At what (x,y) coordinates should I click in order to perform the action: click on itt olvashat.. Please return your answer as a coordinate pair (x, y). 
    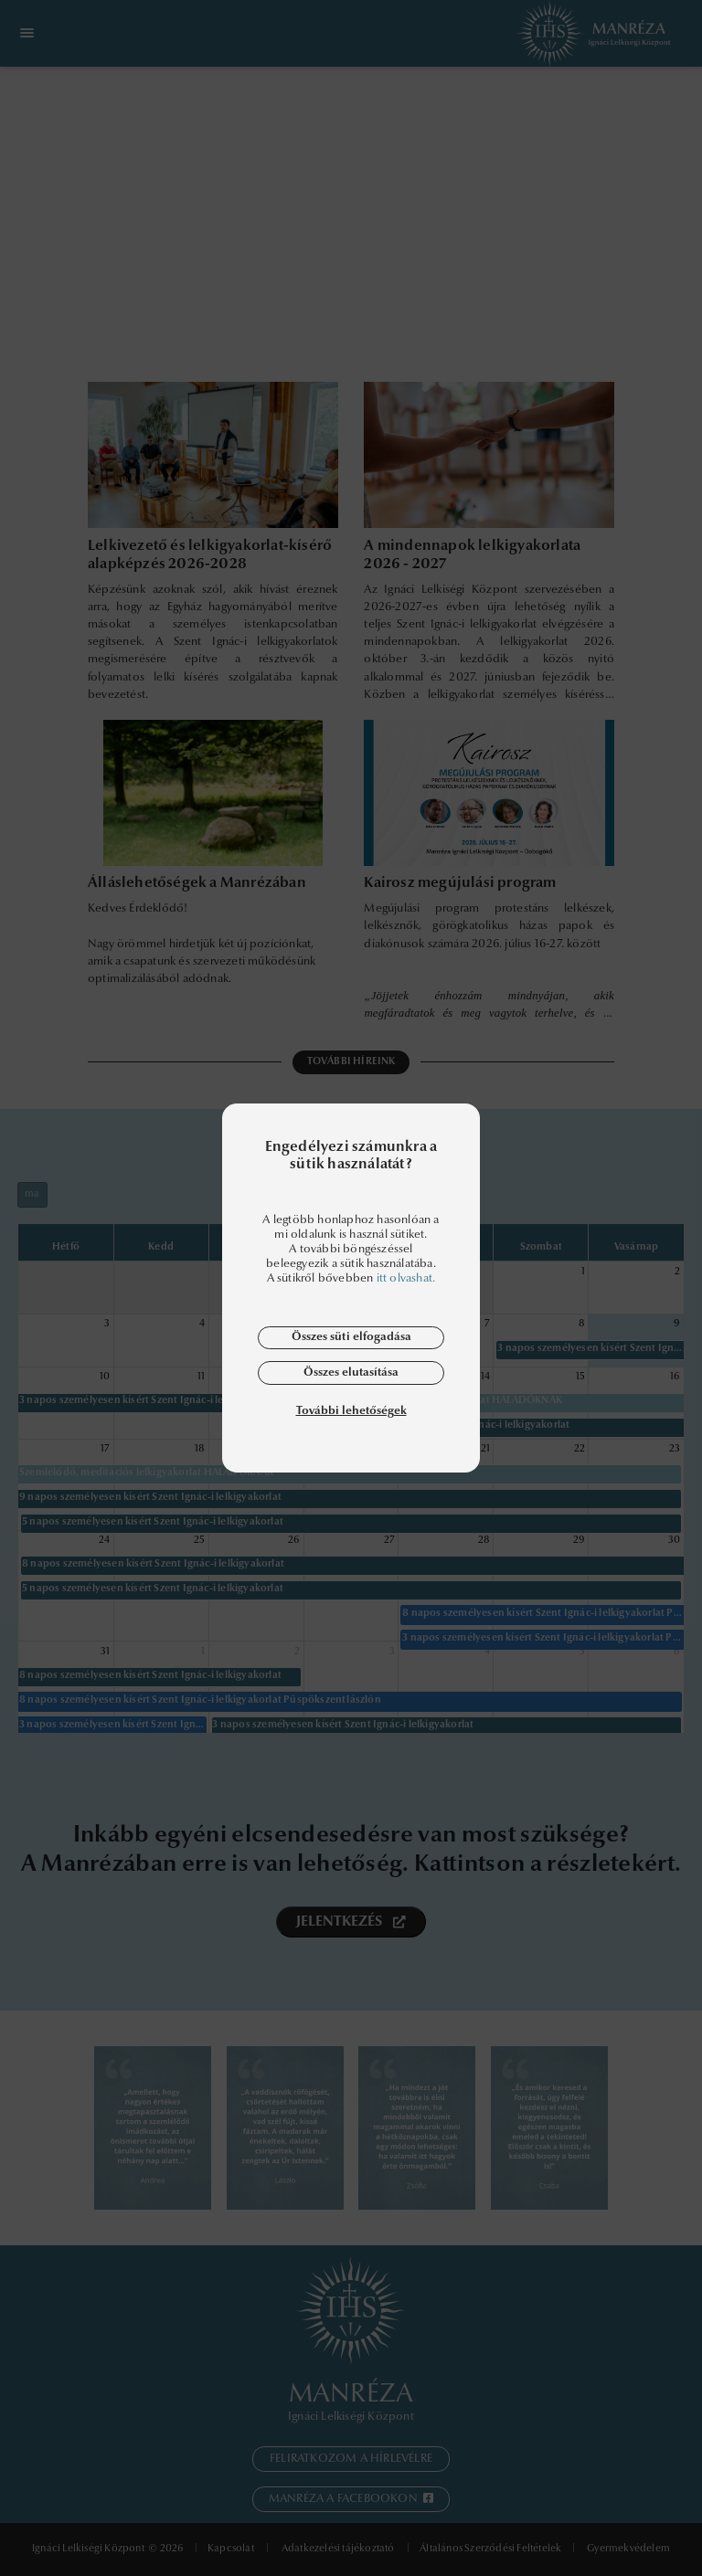
    Looking at the image, I should click on (406, 1278).